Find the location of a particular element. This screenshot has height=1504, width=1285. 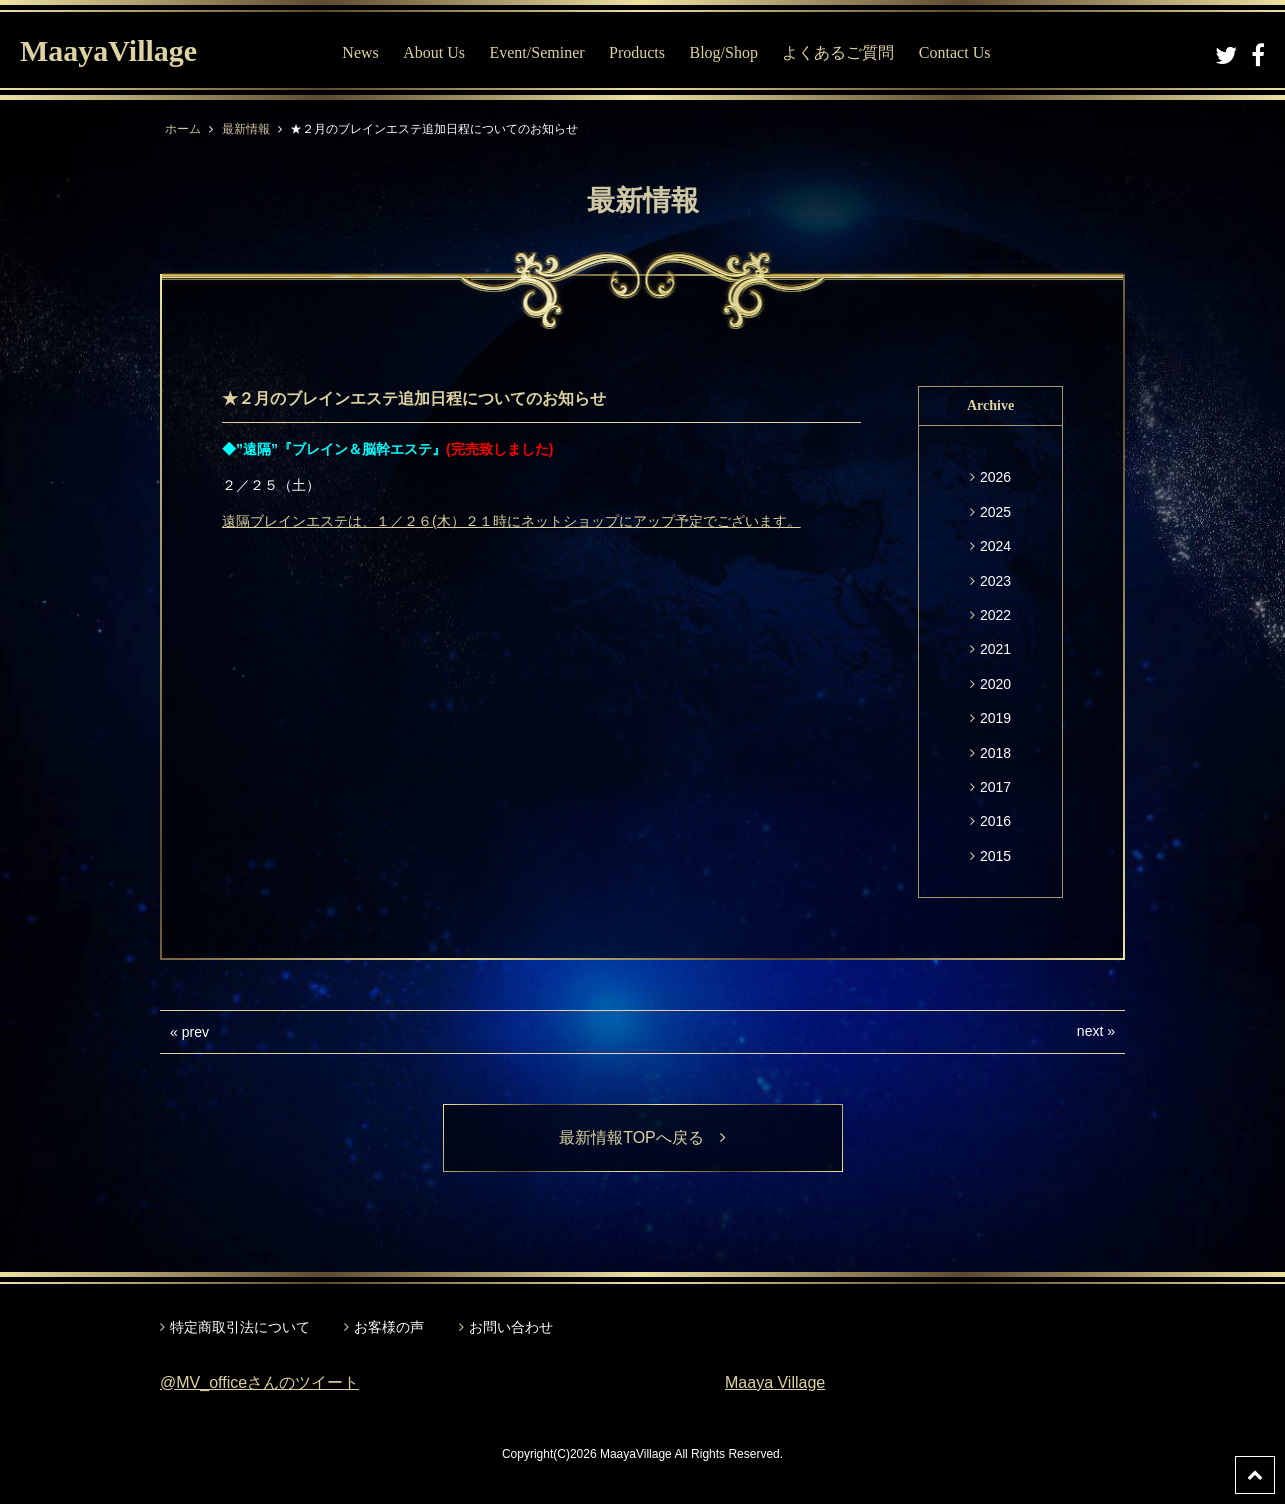

Products is located at coordinates (637, 52).